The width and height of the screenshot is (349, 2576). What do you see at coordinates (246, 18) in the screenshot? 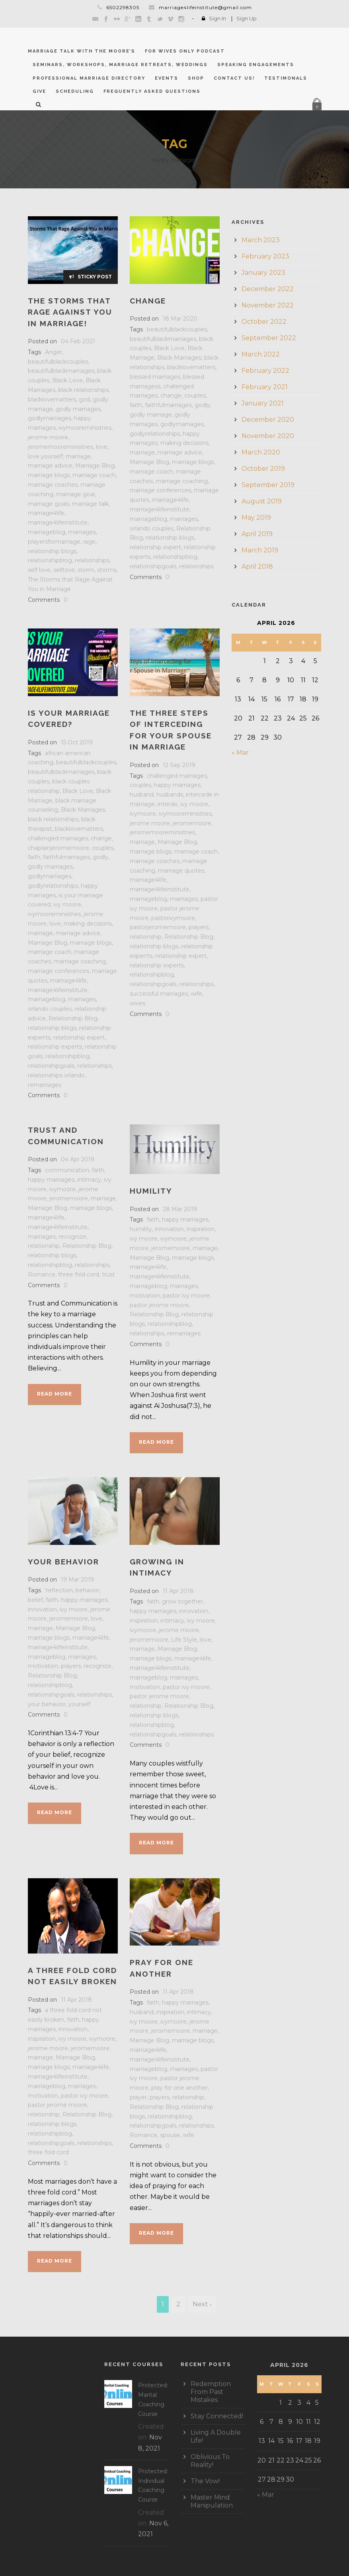
I see `Sign Up` at bounding box center [246, 18].